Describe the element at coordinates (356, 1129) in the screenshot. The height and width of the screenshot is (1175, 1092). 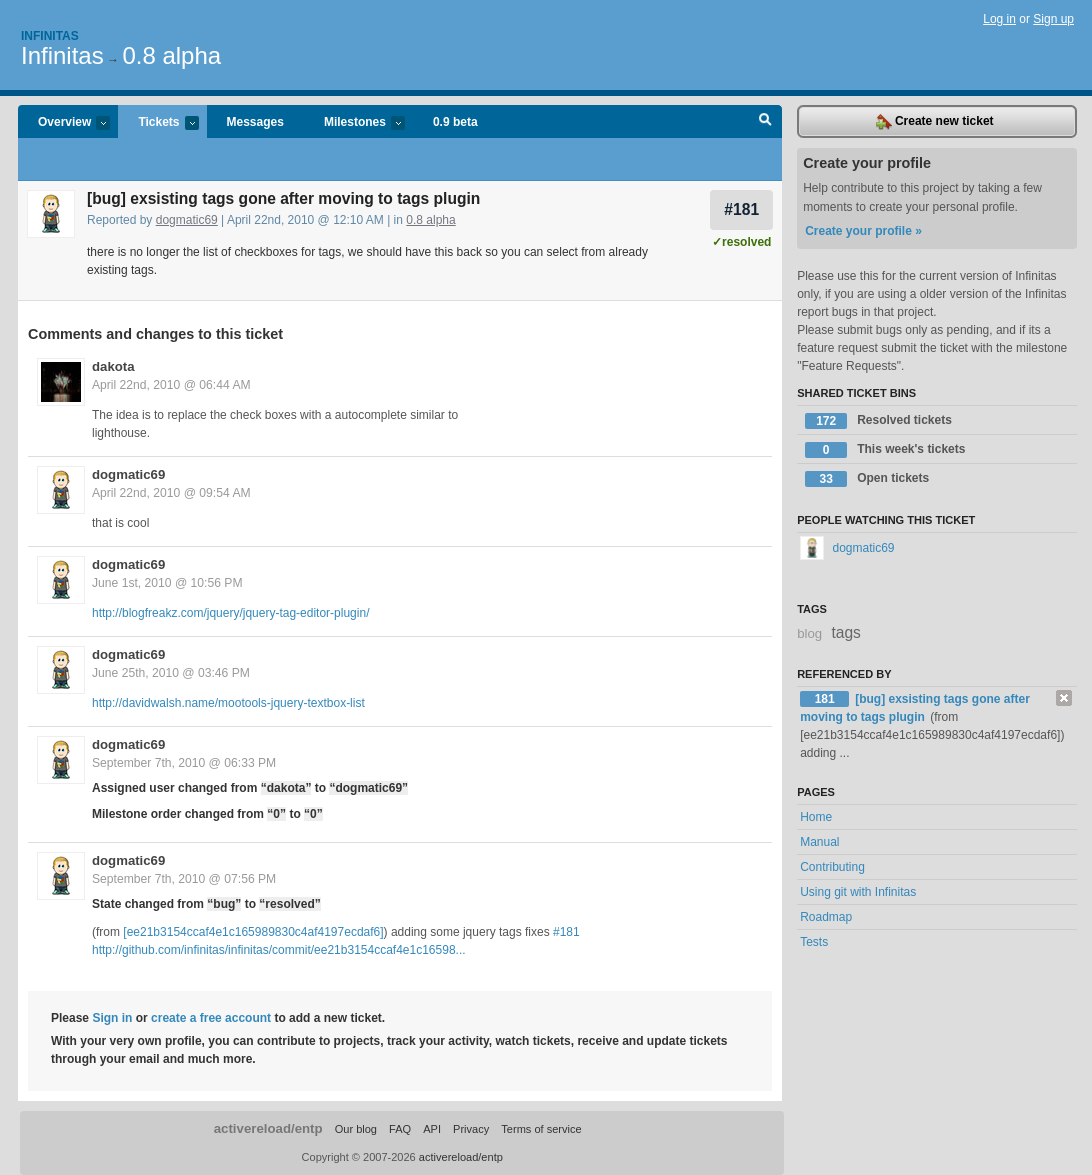
I see `Our blog` at that location.